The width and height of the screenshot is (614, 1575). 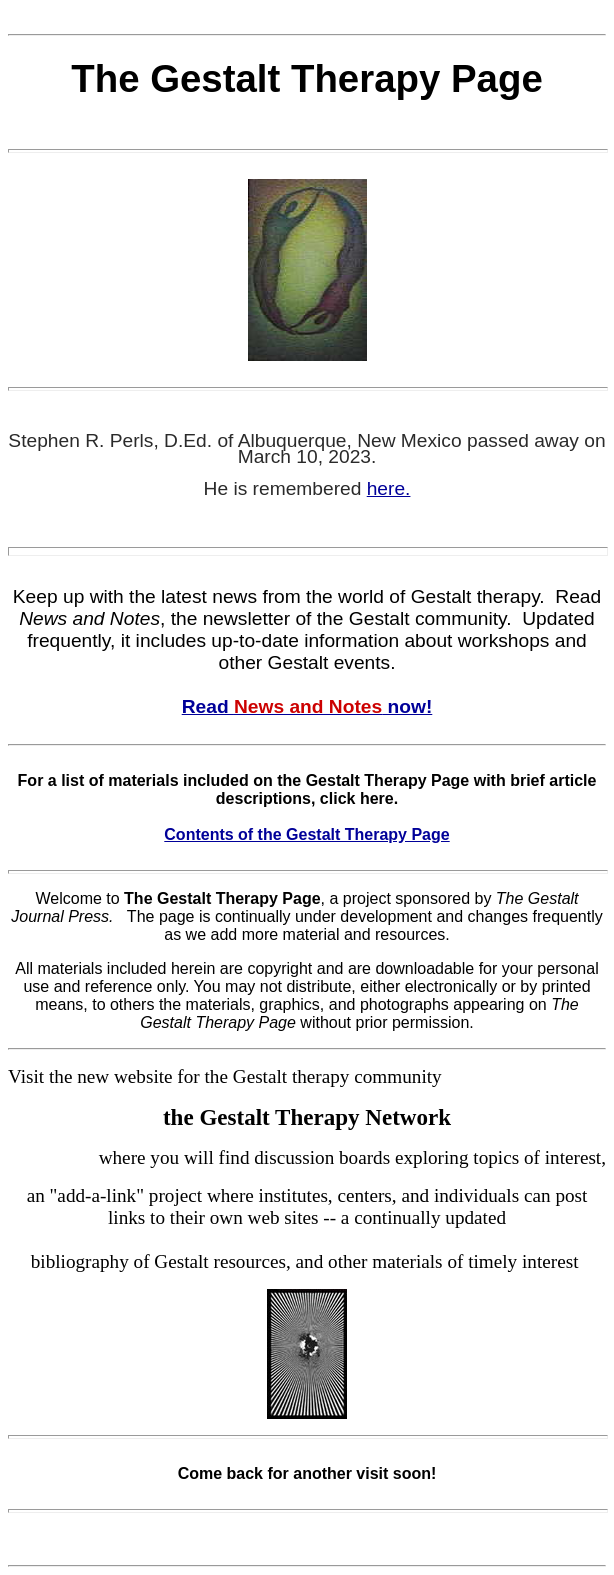 What do you see at coordinates (307, 706) in the screenshot?
I see `Read now!` at bounding box center [307, 706].